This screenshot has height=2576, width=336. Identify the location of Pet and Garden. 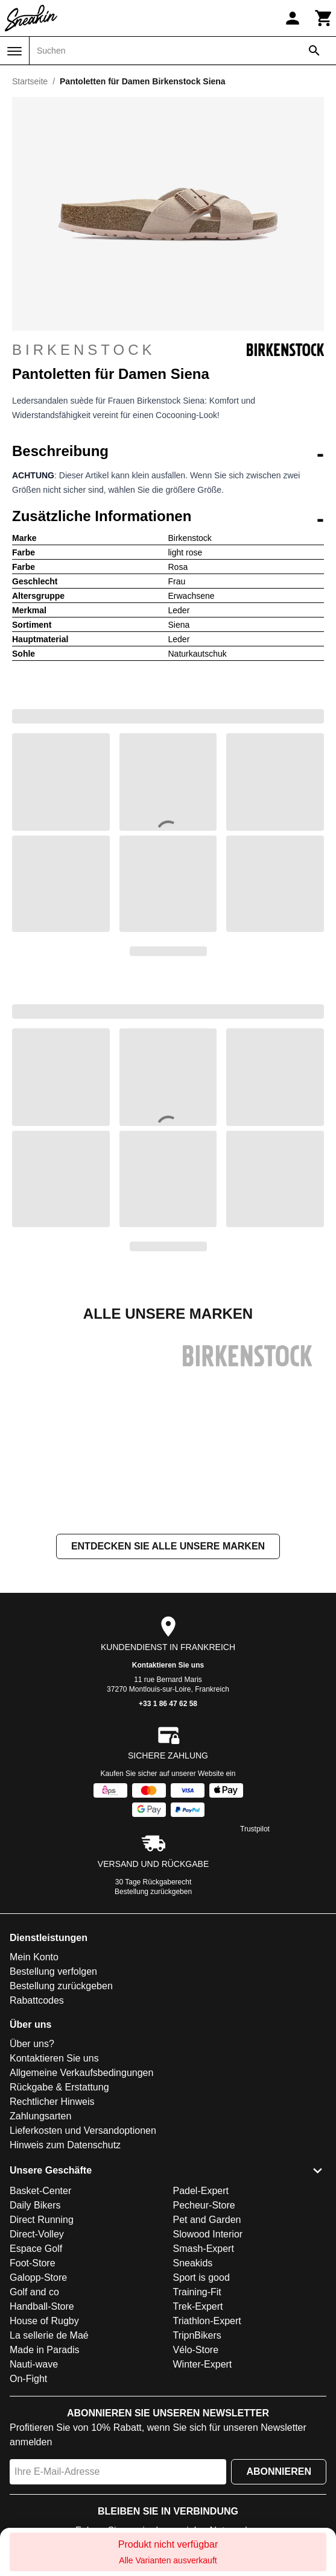
(207, 2255).